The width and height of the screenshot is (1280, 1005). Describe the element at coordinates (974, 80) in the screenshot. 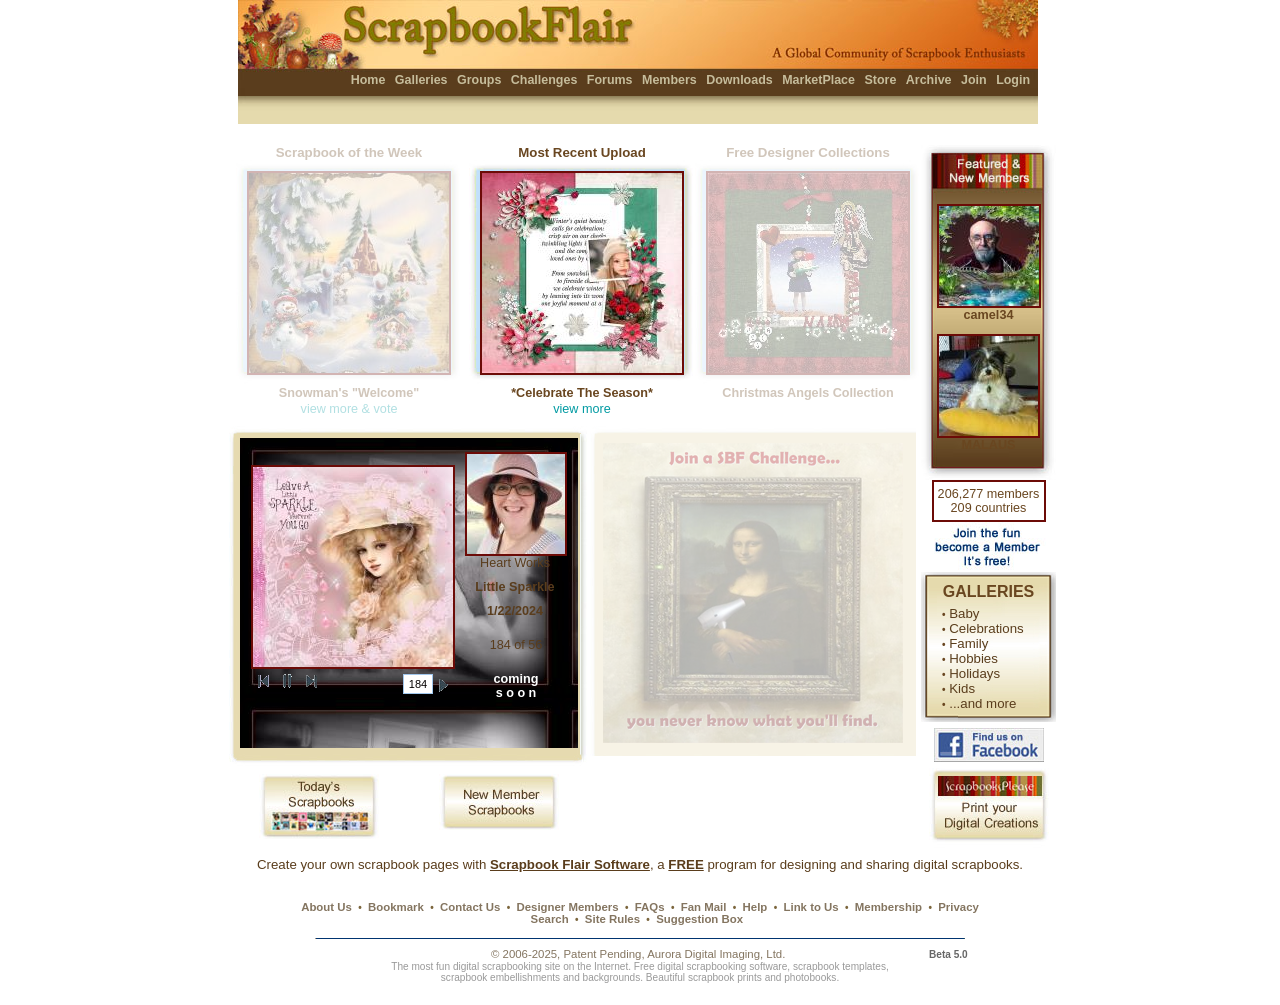

I see `Join` at that location.